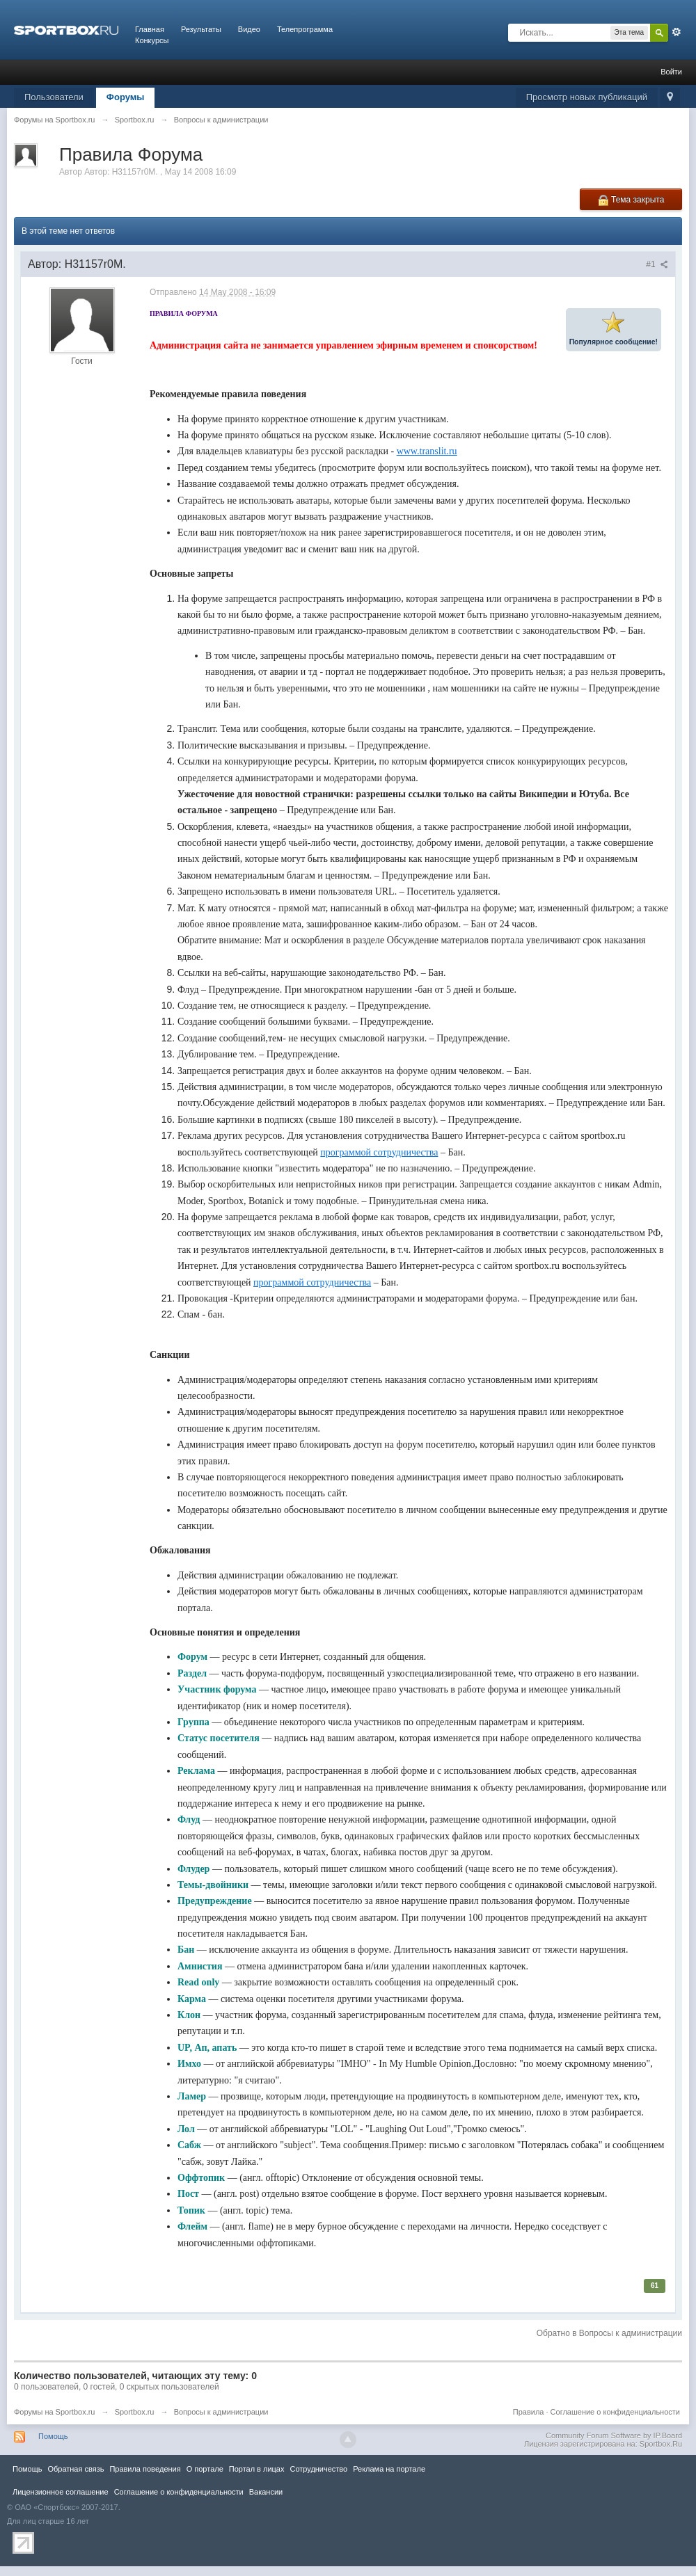  Describe the element at coordinates (671, 71) in the screenshot. I see `Войти` at that location.